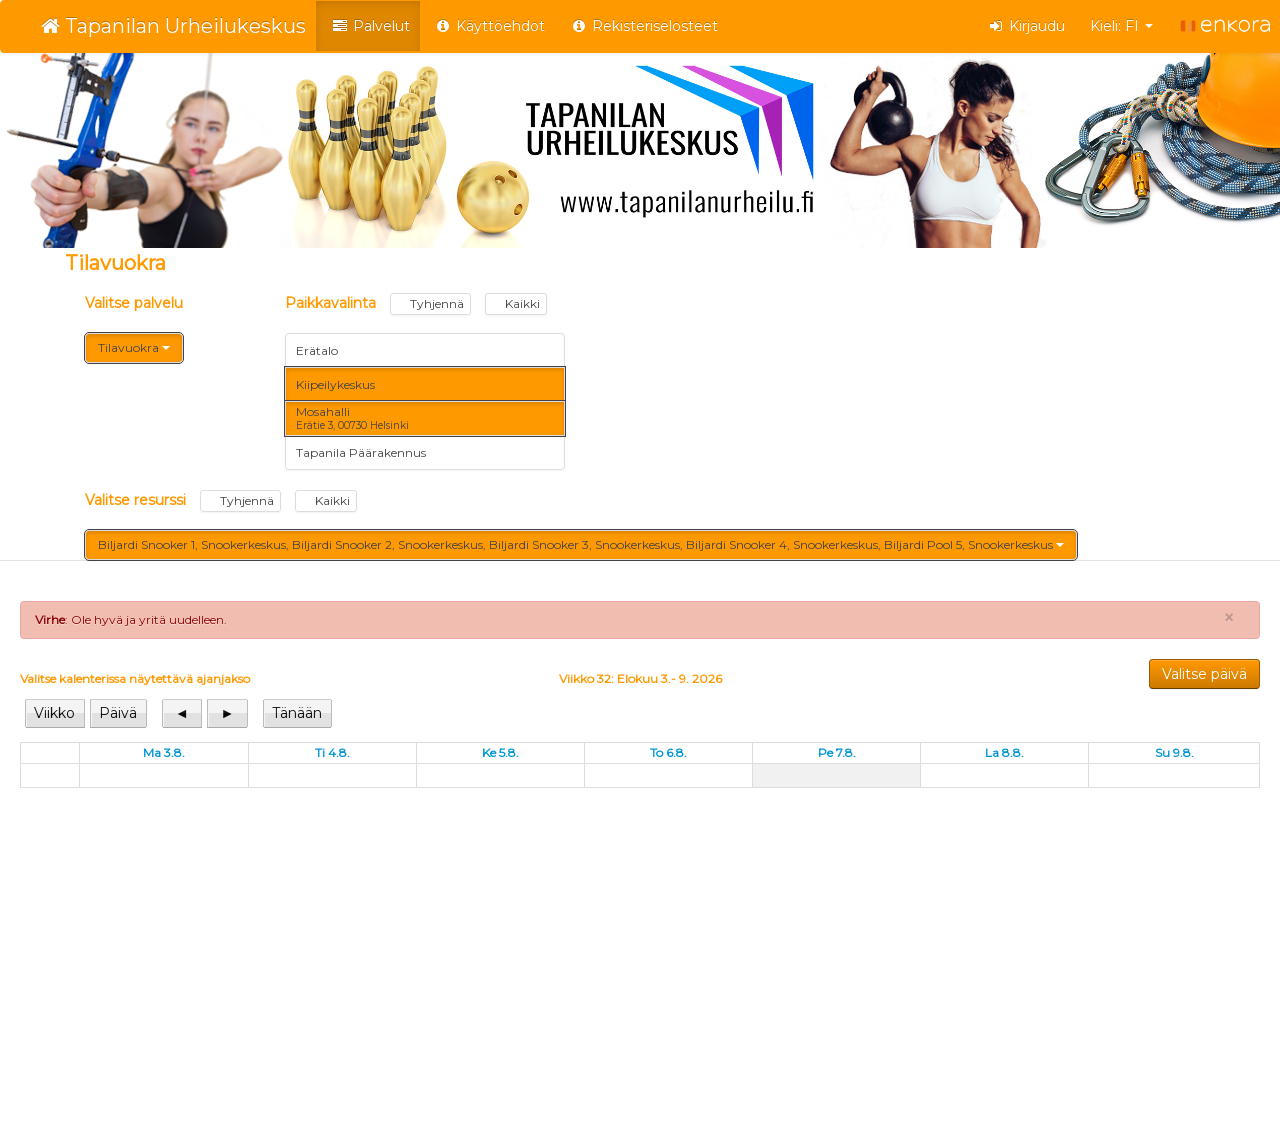  What do you see at coordinates (430, 303) in the screenshot?
I see `Tyhjennä` at bounding box center [430, 303].